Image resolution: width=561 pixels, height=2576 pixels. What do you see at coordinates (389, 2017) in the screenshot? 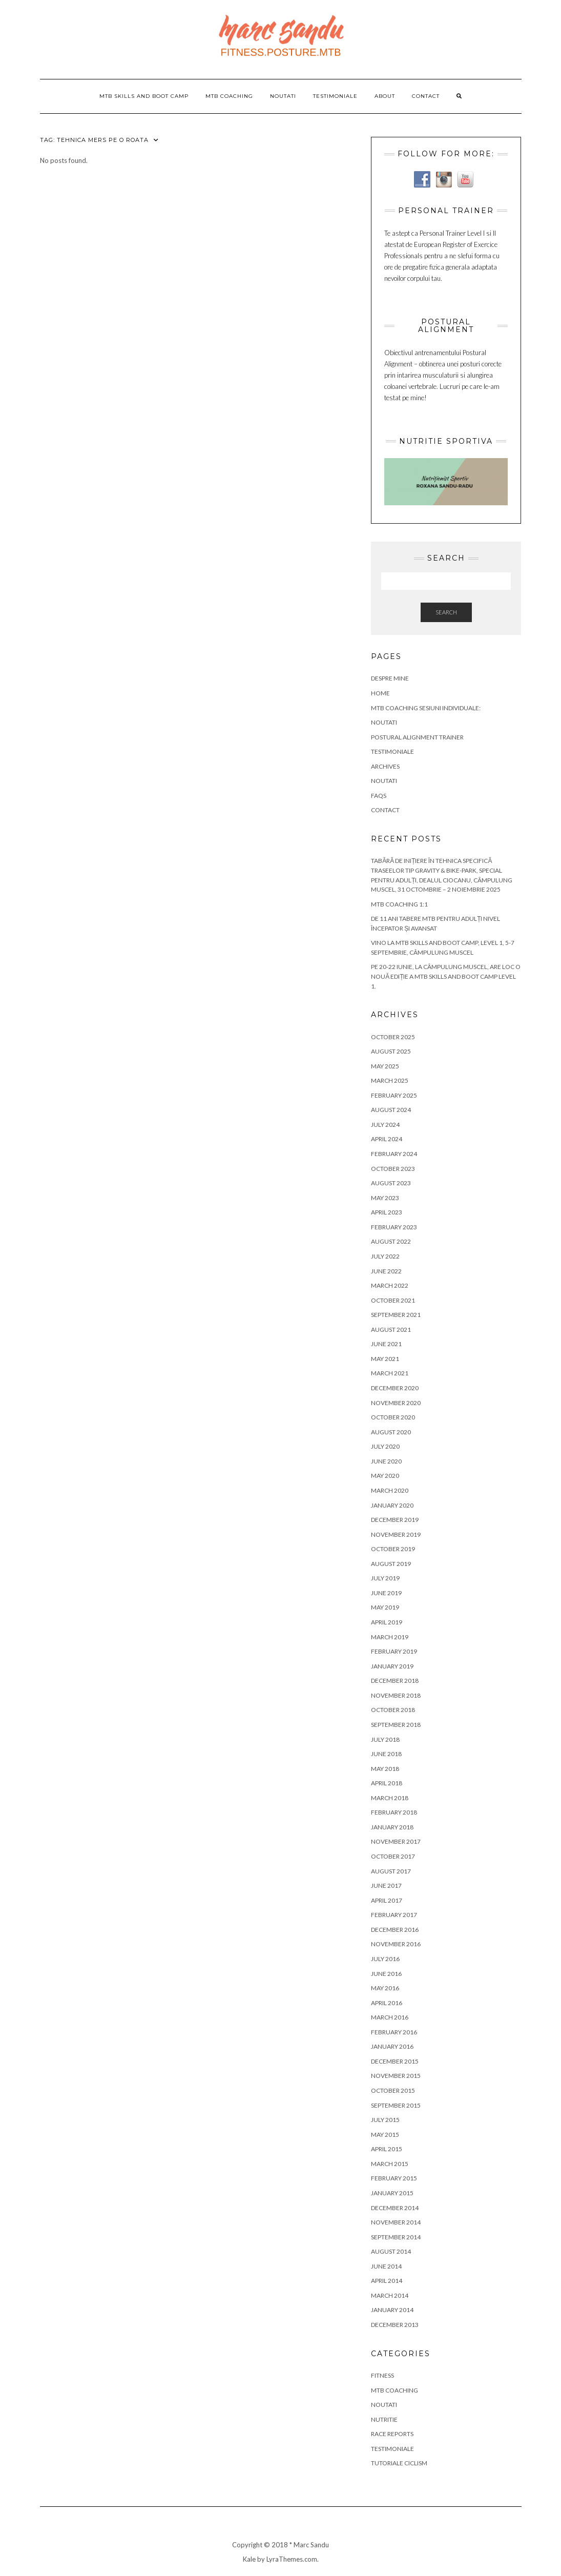
I see `March 2016` at bounding box center [389, 2017].